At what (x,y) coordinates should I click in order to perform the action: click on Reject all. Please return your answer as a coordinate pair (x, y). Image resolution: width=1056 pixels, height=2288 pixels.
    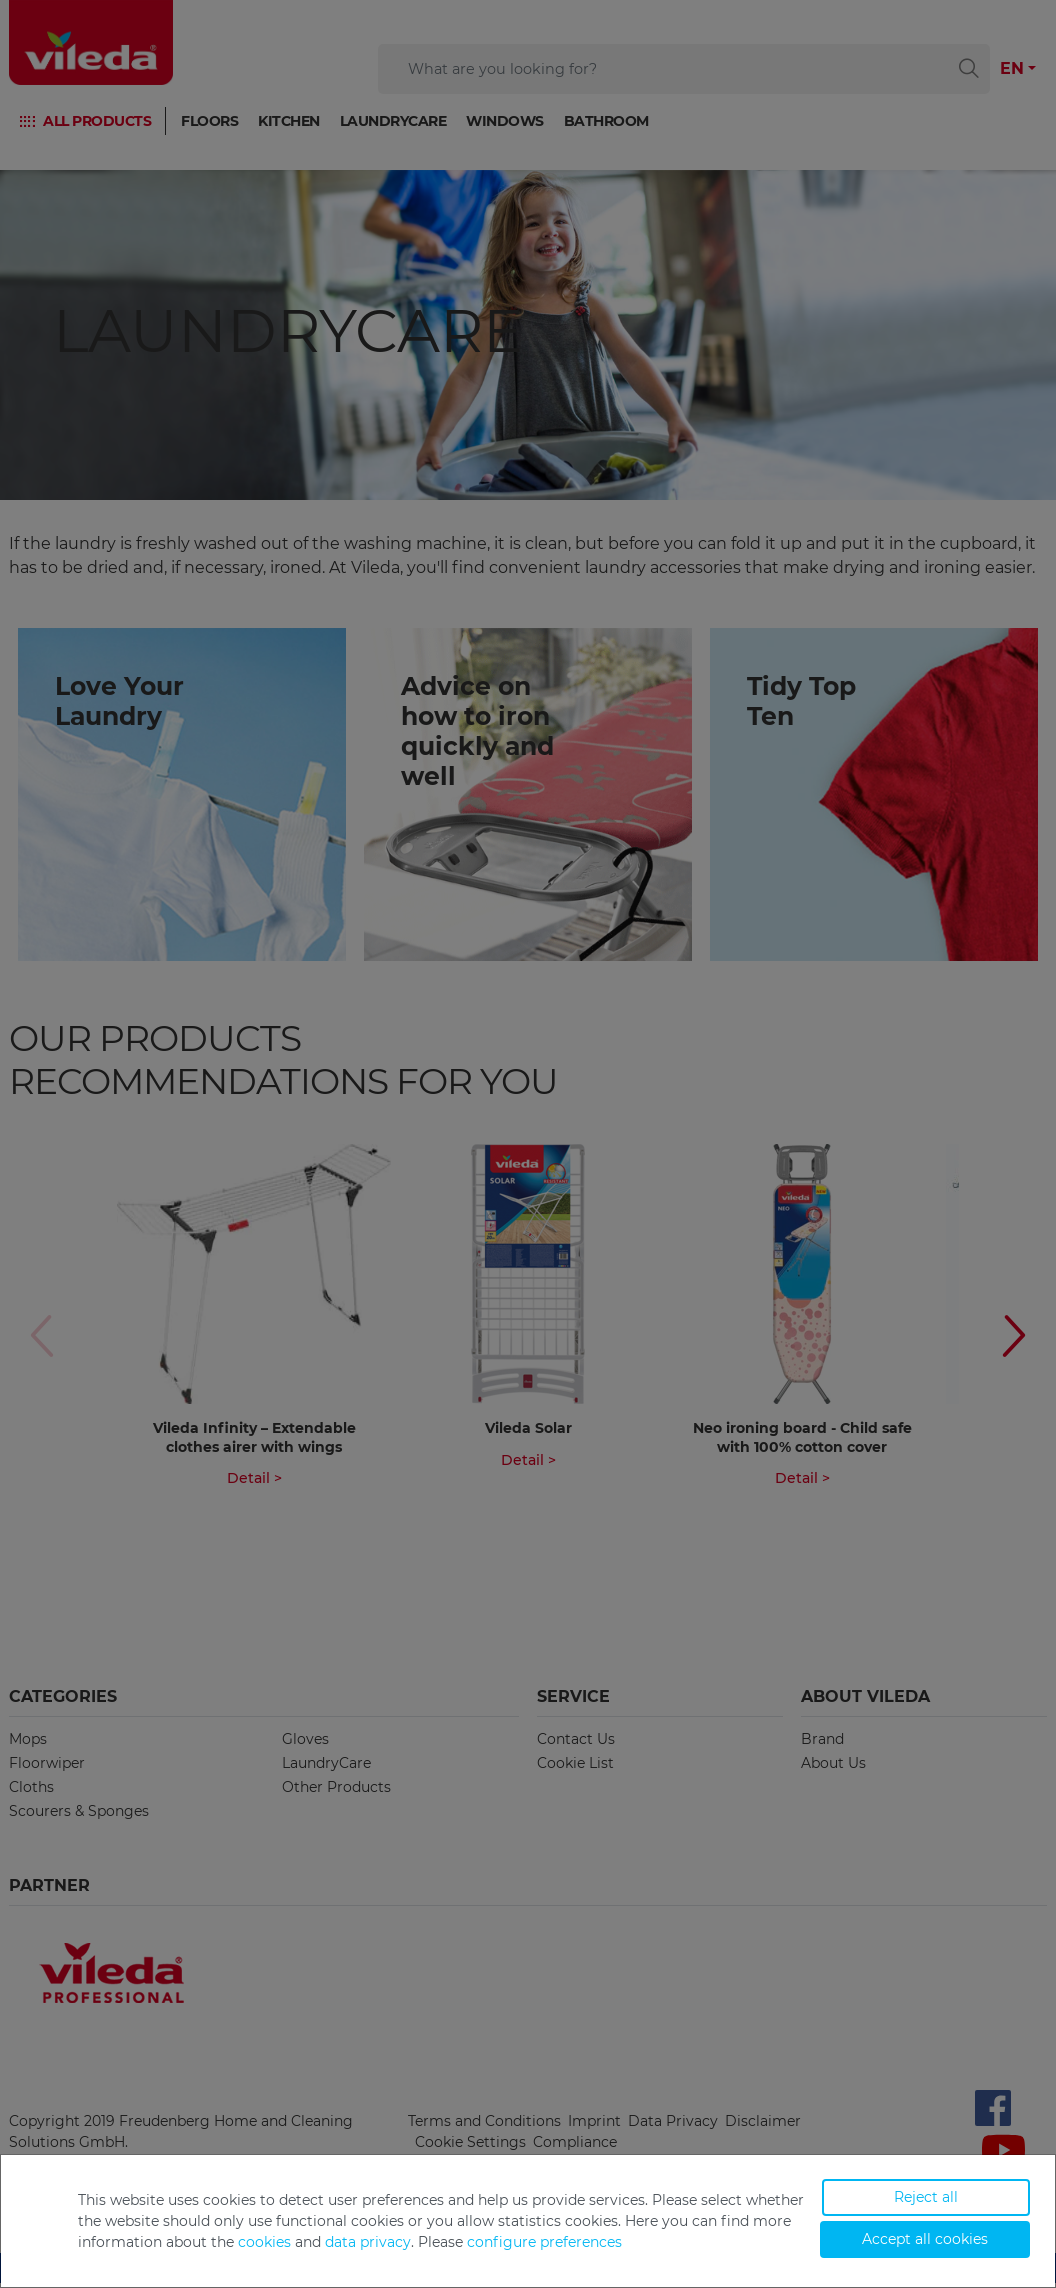
    Looking at the image, I should click on (926, 2197).